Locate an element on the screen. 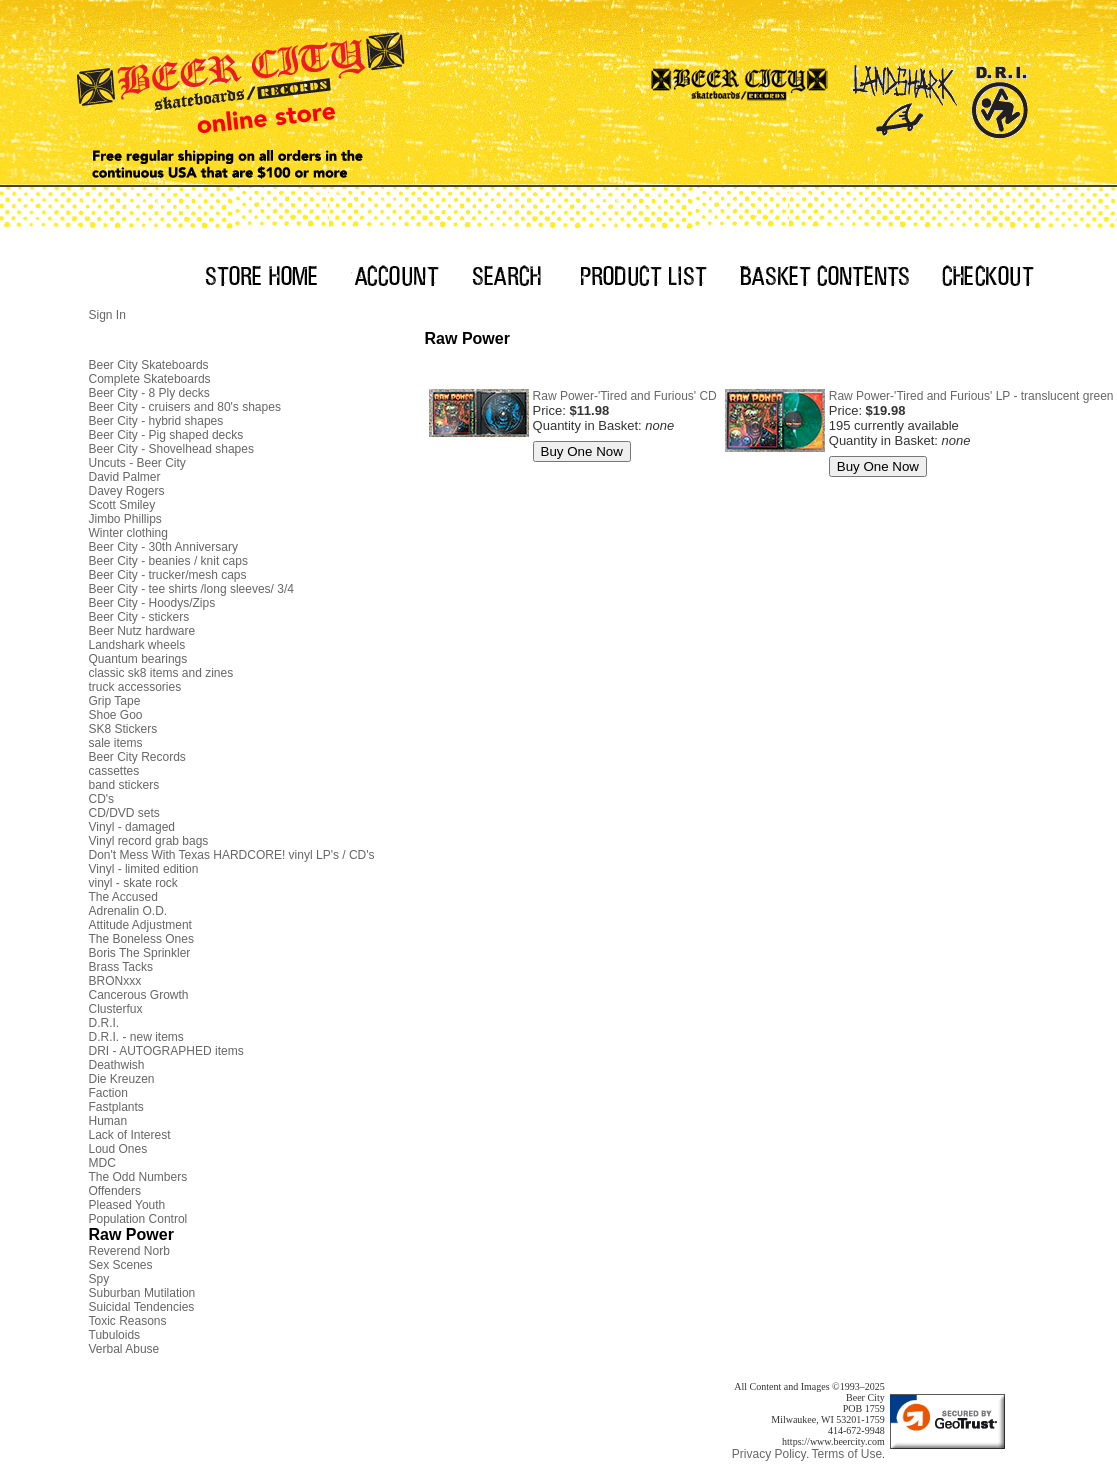  SK8 Stickers is located at coordinates (123, 729).